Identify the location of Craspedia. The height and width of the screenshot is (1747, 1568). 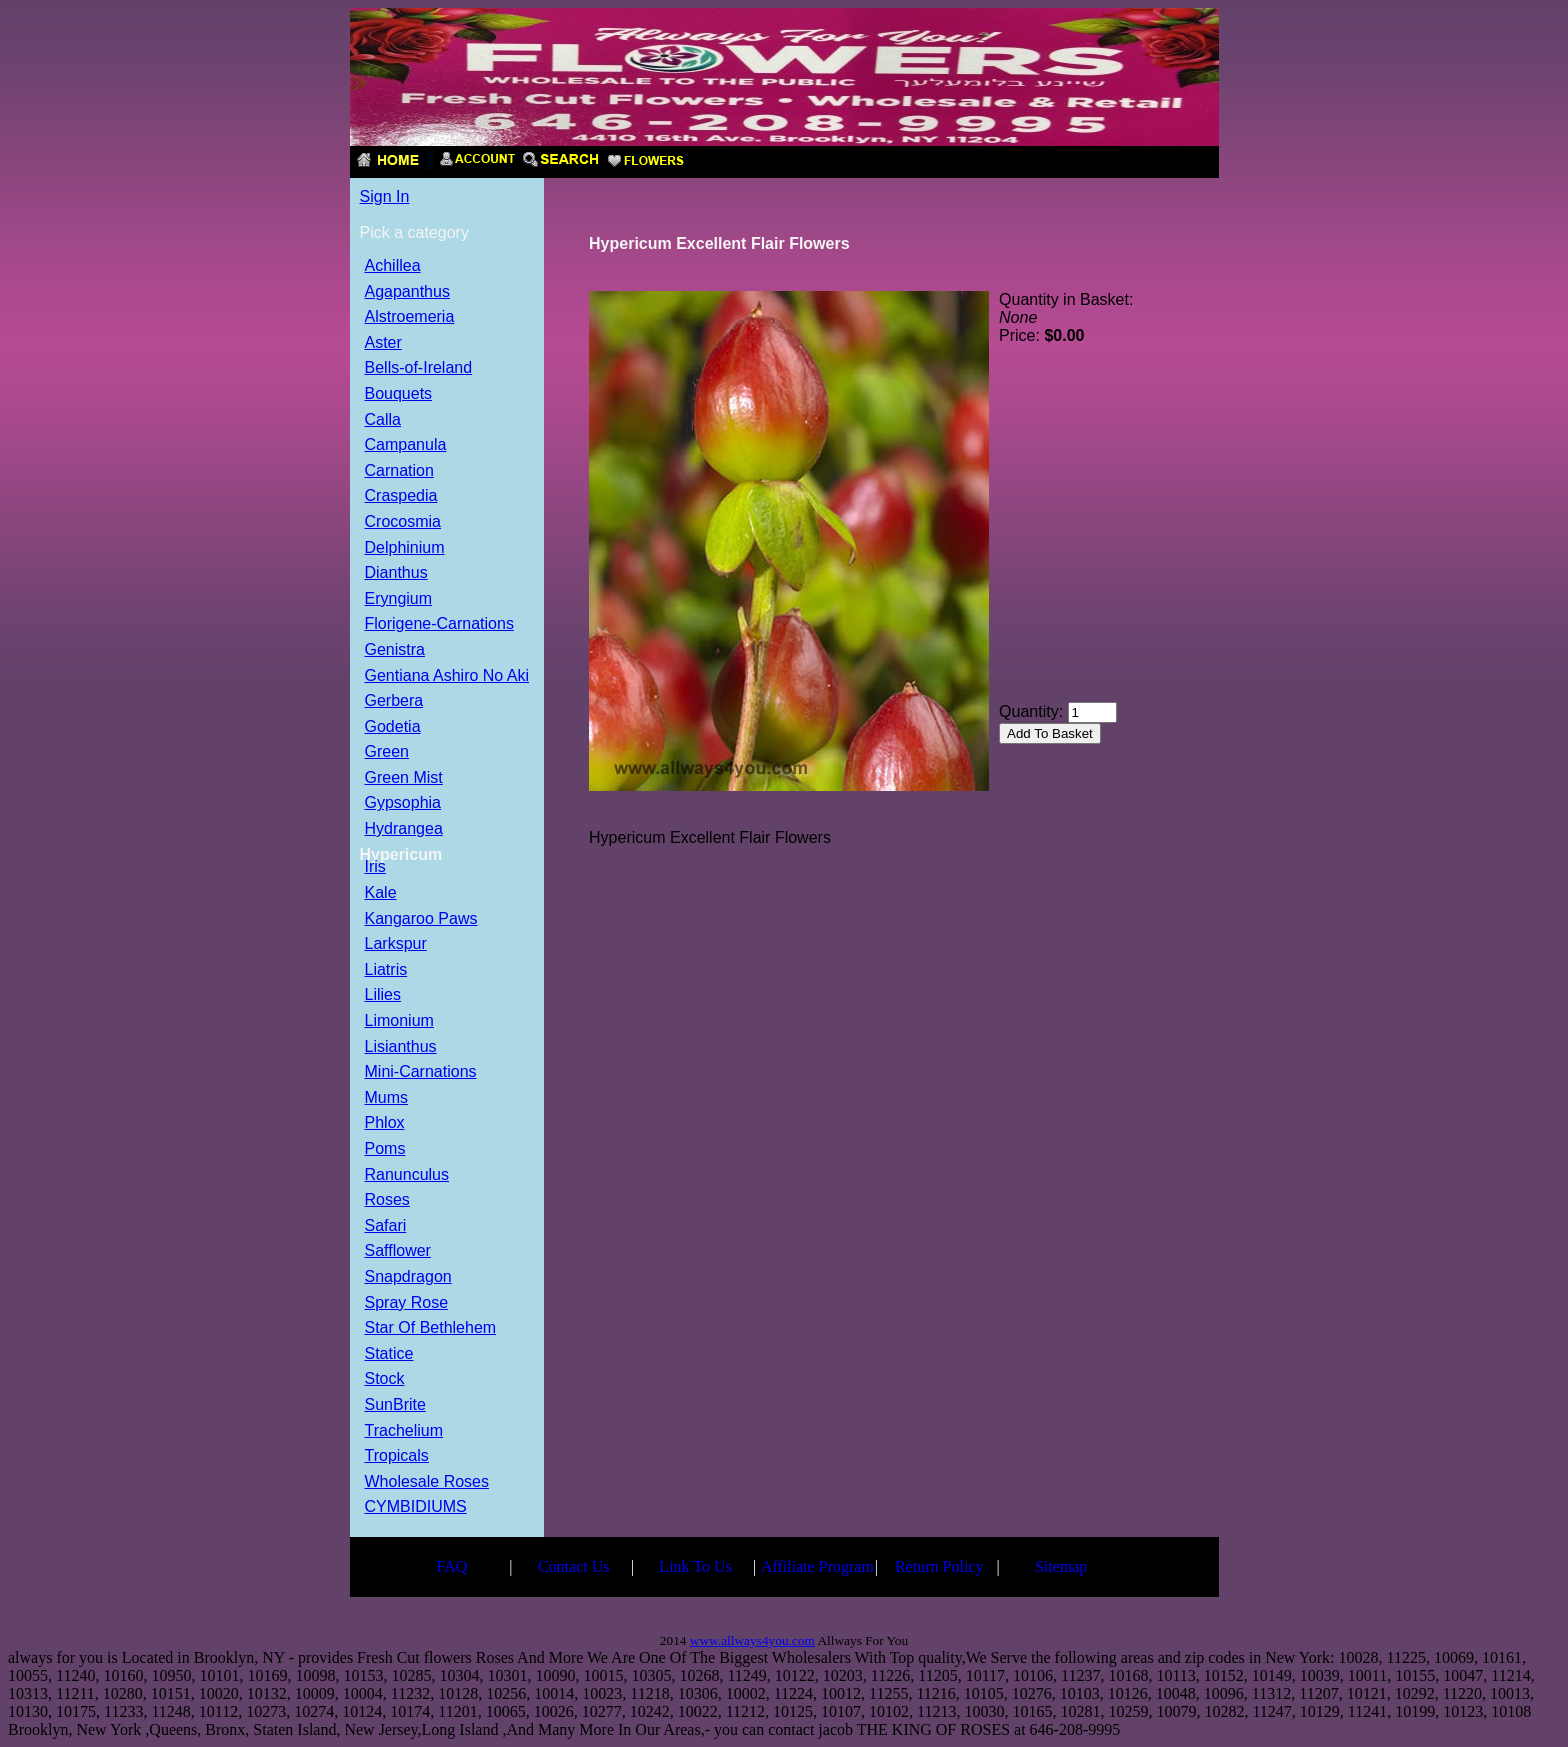
(401, 496).